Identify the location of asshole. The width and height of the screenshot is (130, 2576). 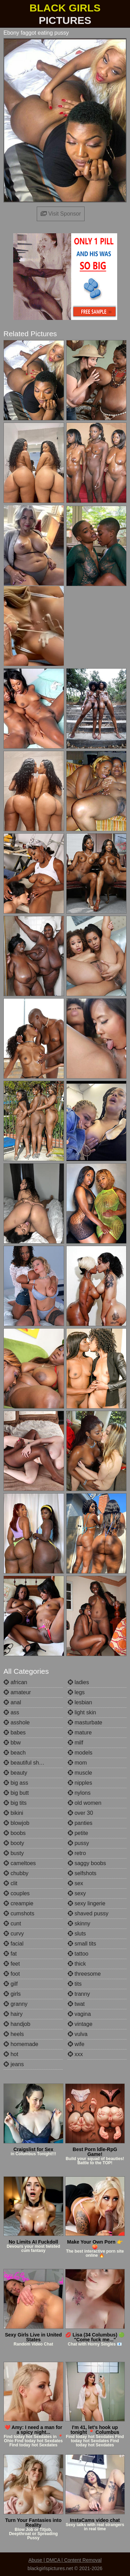
(16, 1722).